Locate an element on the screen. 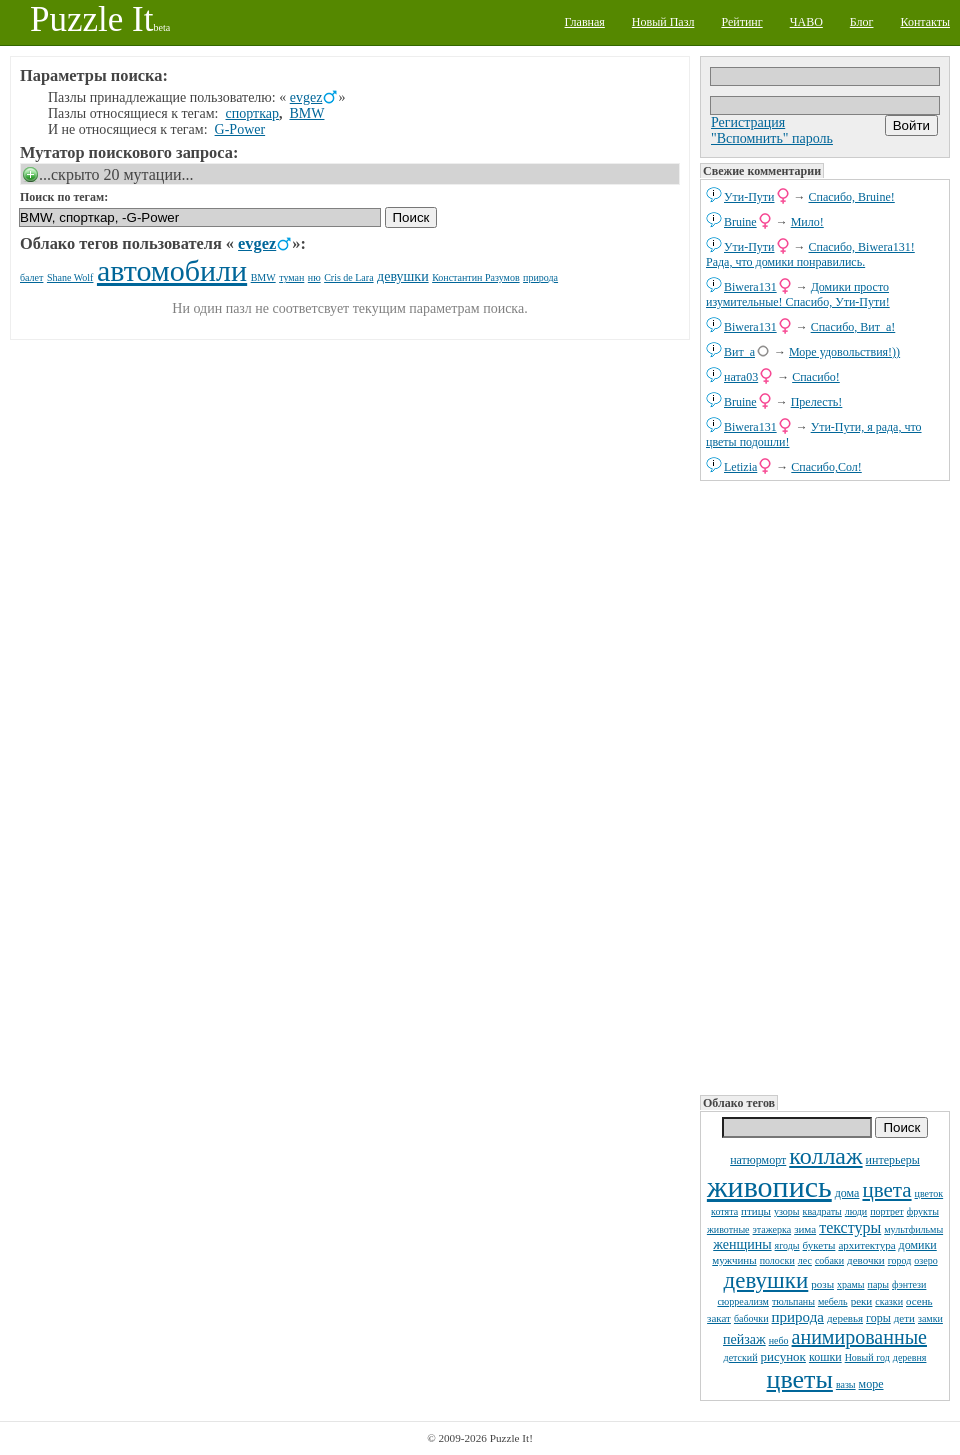 This screenshot has height=1455, width=960. девушки is located at coordinates (766, 1280).